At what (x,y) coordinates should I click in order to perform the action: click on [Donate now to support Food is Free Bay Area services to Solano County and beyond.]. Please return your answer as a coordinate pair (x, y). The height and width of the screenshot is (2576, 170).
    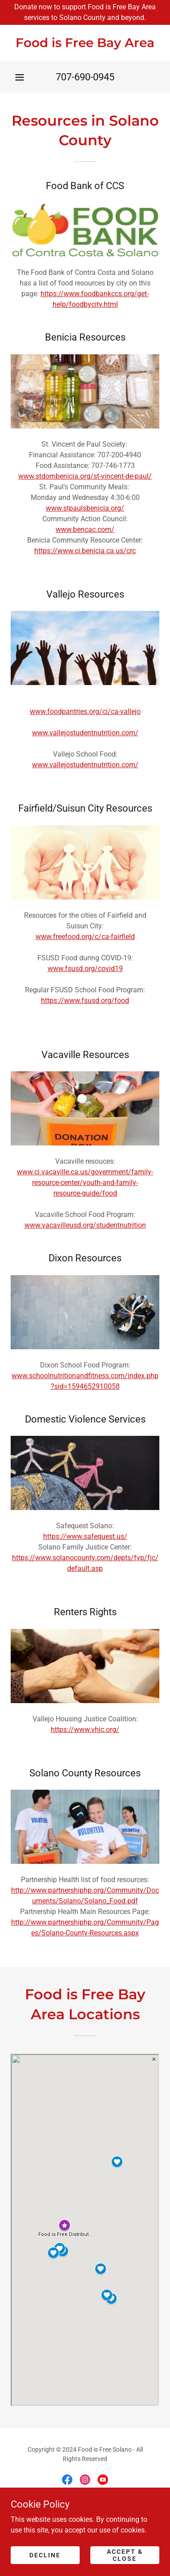
    Looking at the image, I should click on (85, 12).